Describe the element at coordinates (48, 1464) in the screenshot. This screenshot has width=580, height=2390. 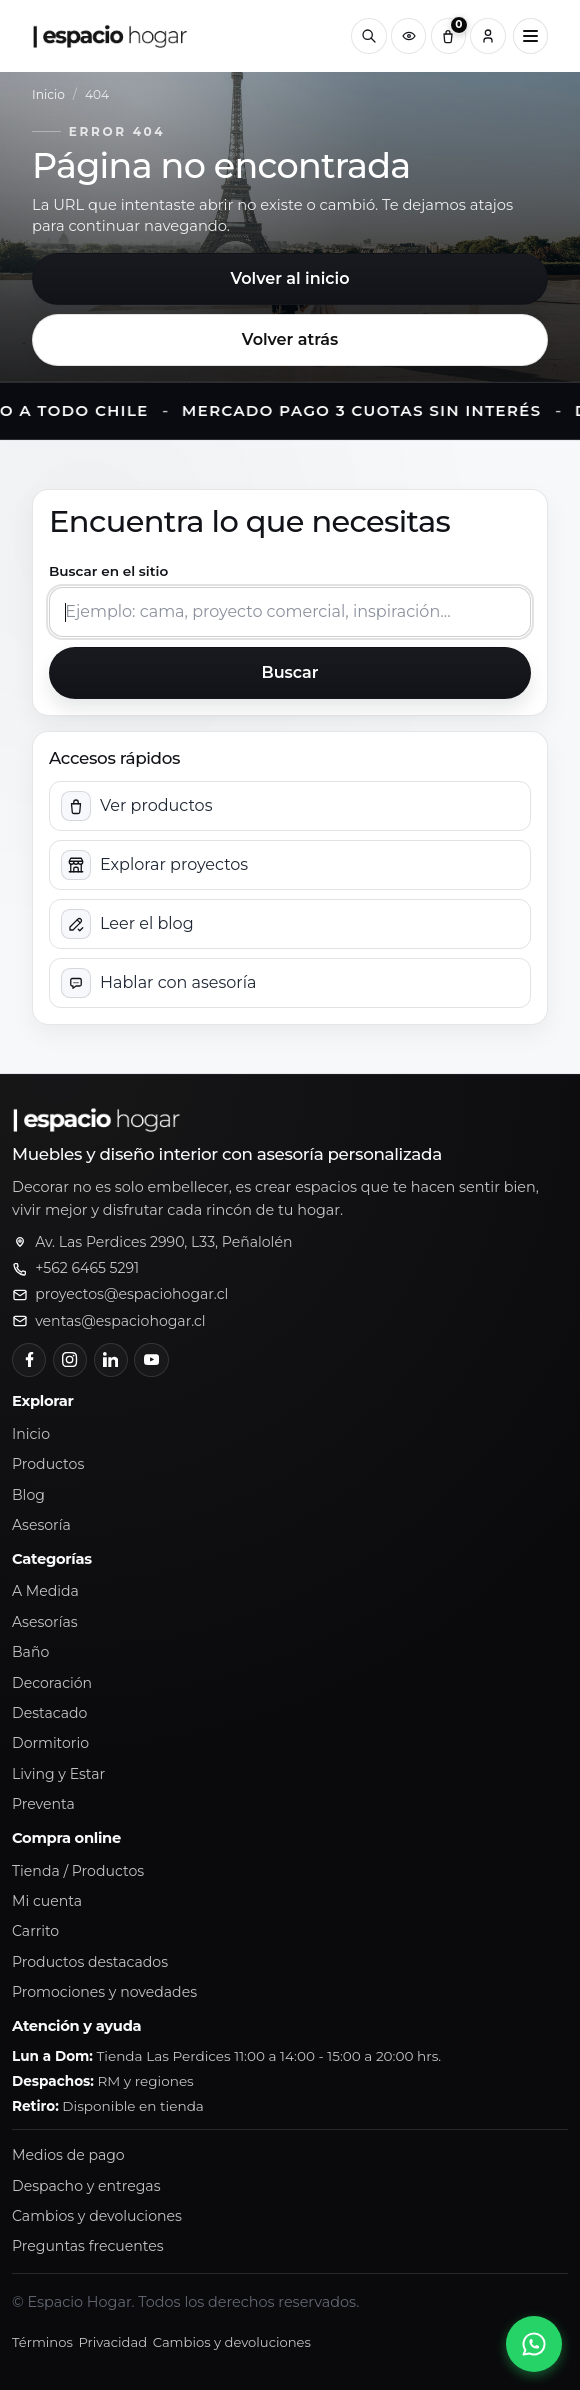
I see `Productos` at that location.